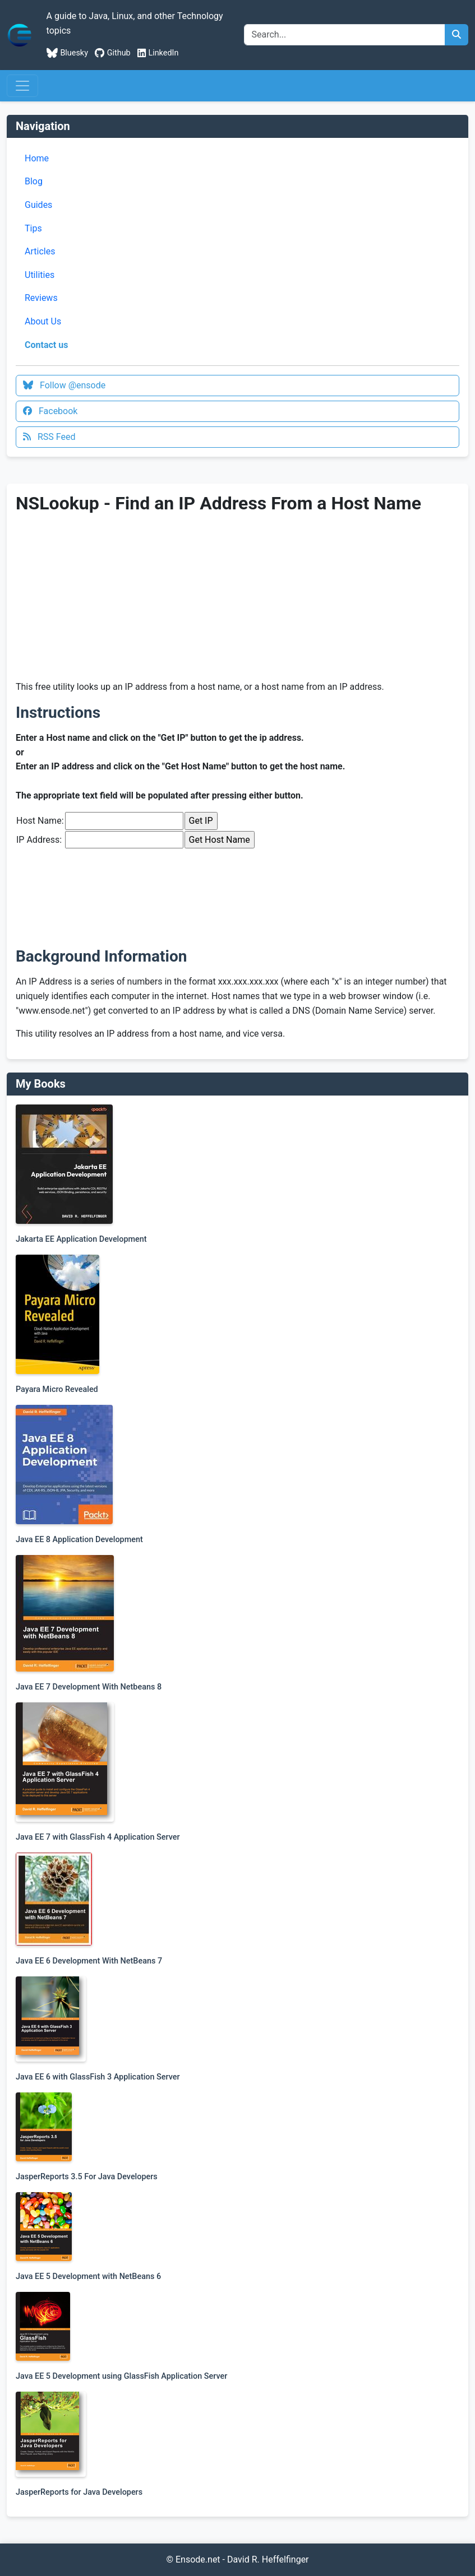 Image resolution: width=475 pixels, height=2576 pixels. I want to click on Github, so click(113, 53).